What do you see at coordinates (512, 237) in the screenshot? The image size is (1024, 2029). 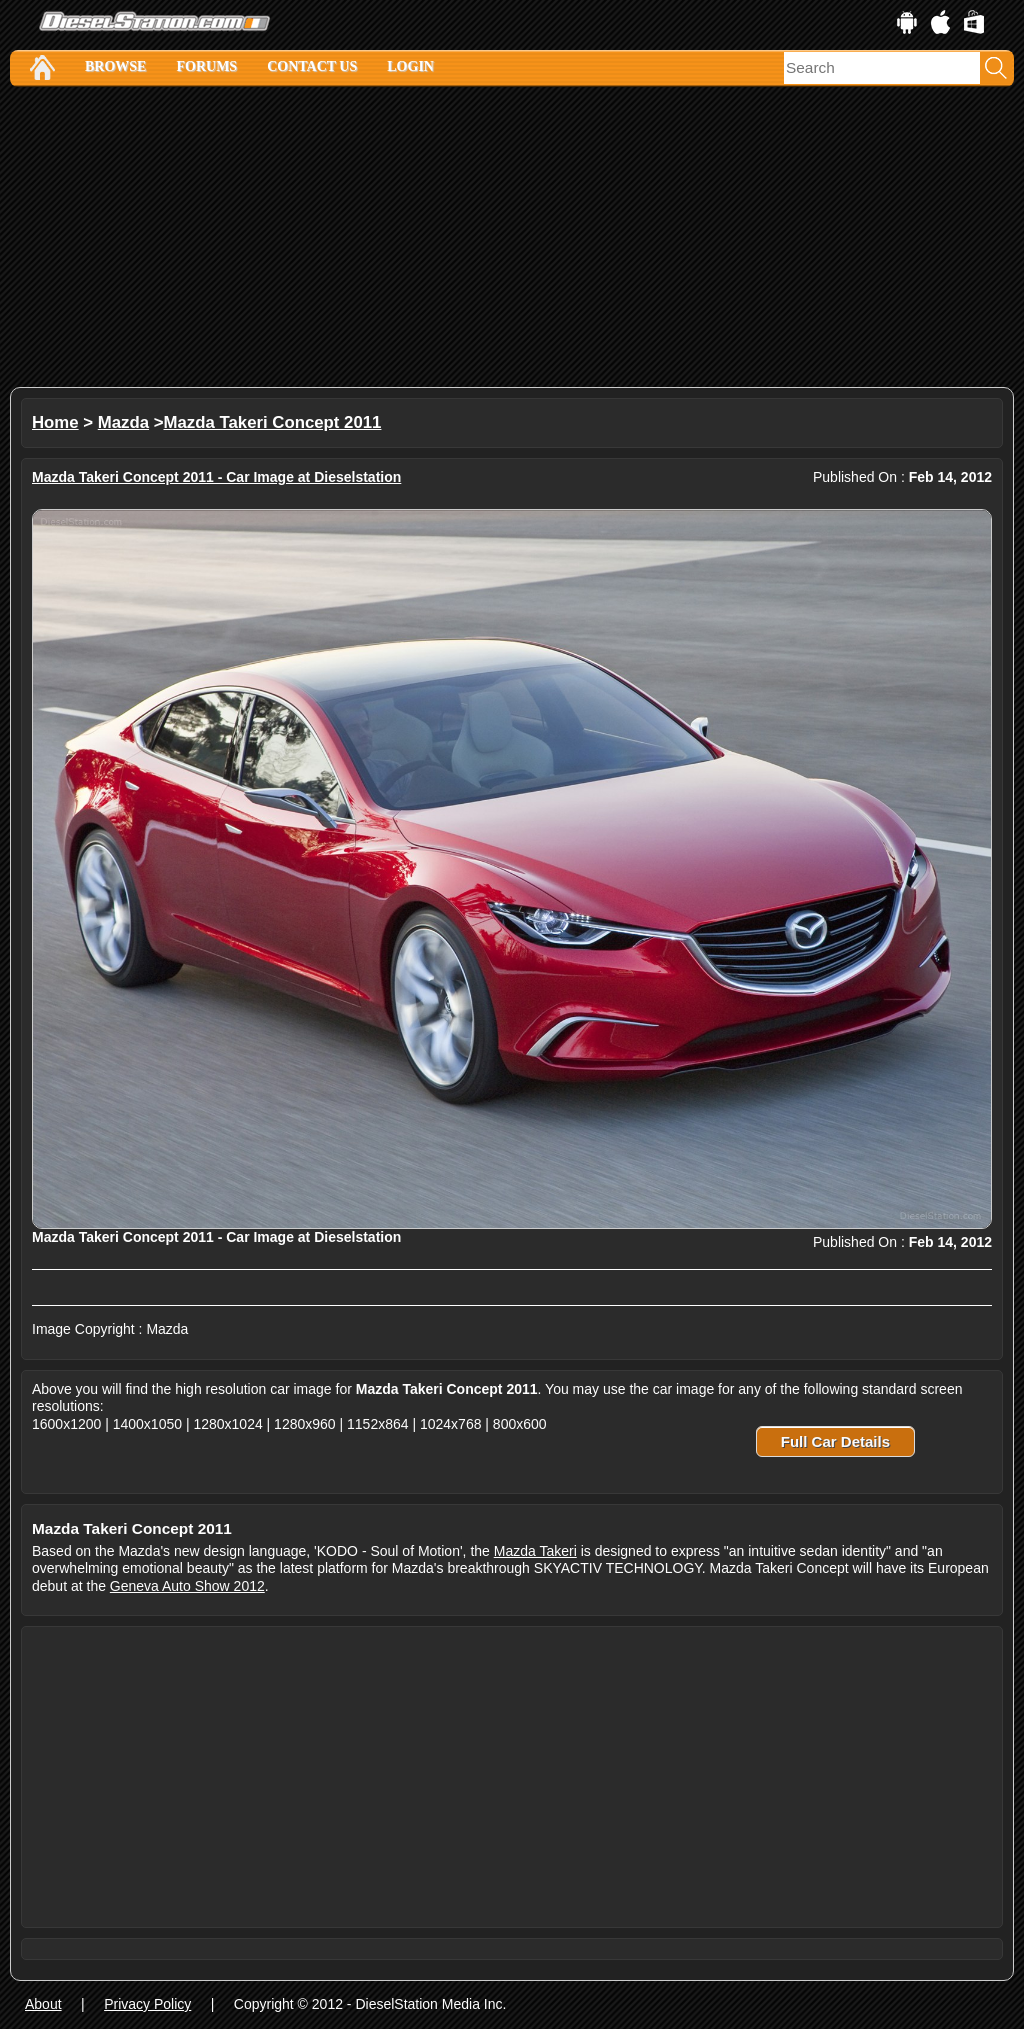 I see `[Advertisement]` at bounding box center [512, 237].